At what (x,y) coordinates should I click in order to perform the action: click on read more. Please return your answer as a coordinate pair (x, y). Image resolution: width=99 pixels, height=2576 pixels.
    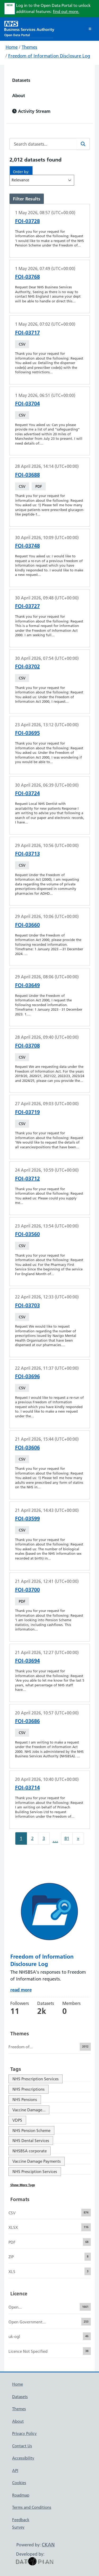
    Looking at the image, I should click on (21, 1989).